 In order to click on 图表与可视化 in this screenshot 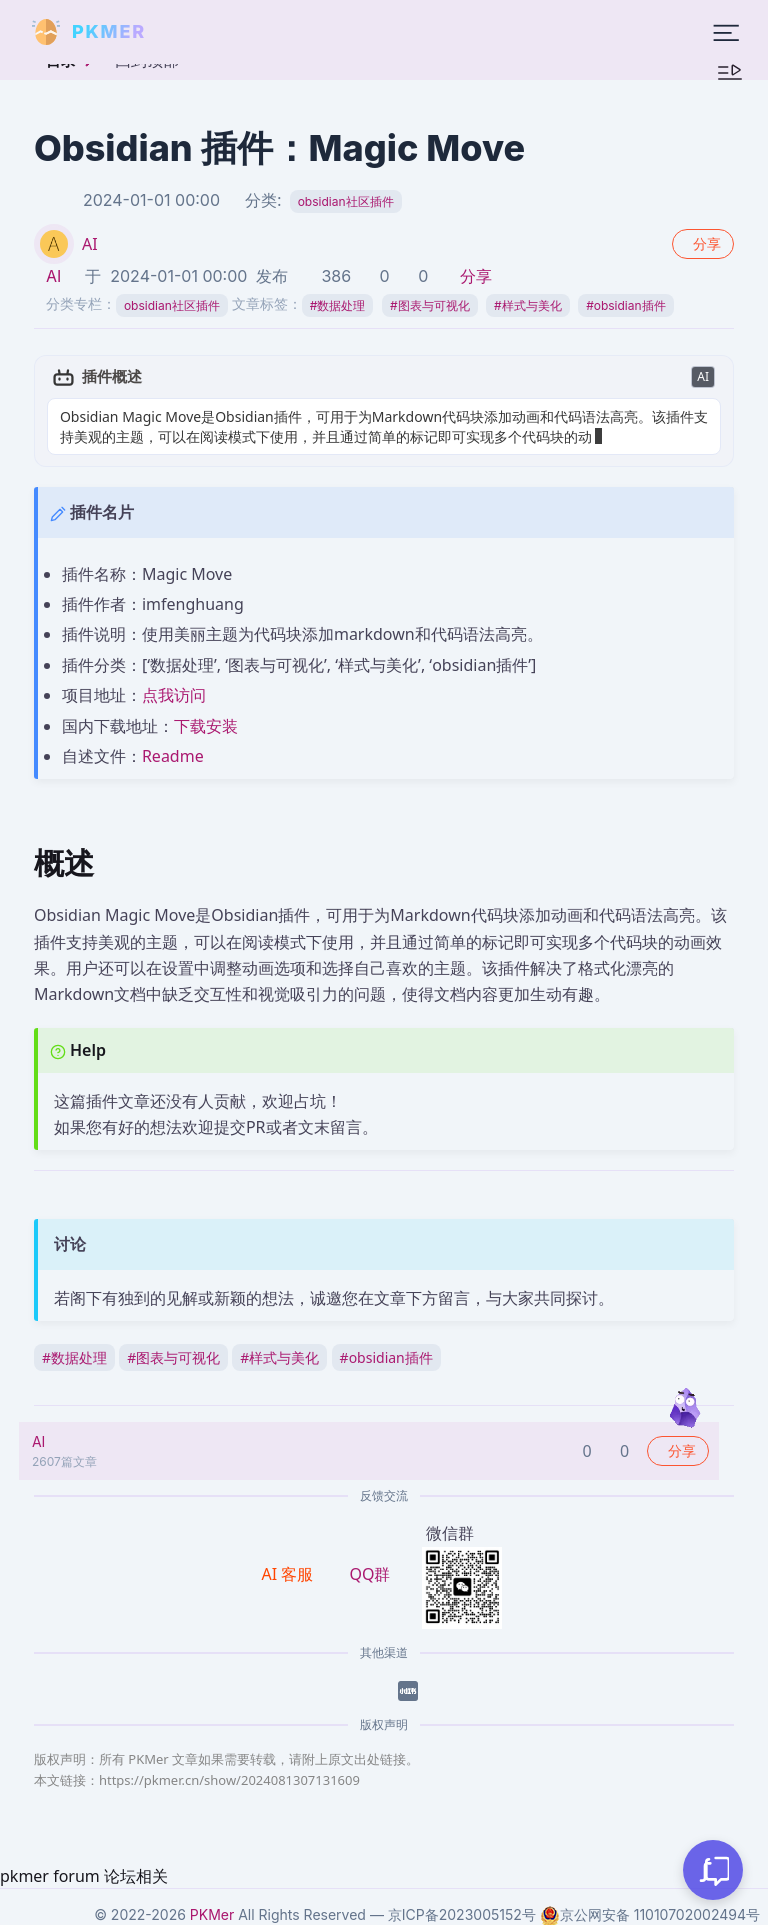, I will do `click(430, 305)`.